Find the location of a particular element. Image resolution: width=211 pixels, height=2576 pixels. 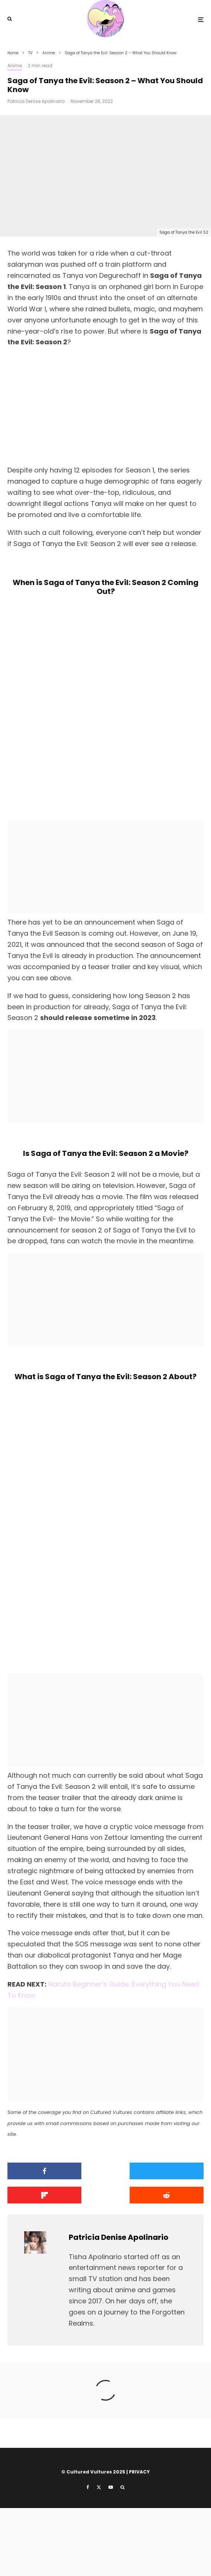

[Tweet] is located at coordinates (105, 2239).